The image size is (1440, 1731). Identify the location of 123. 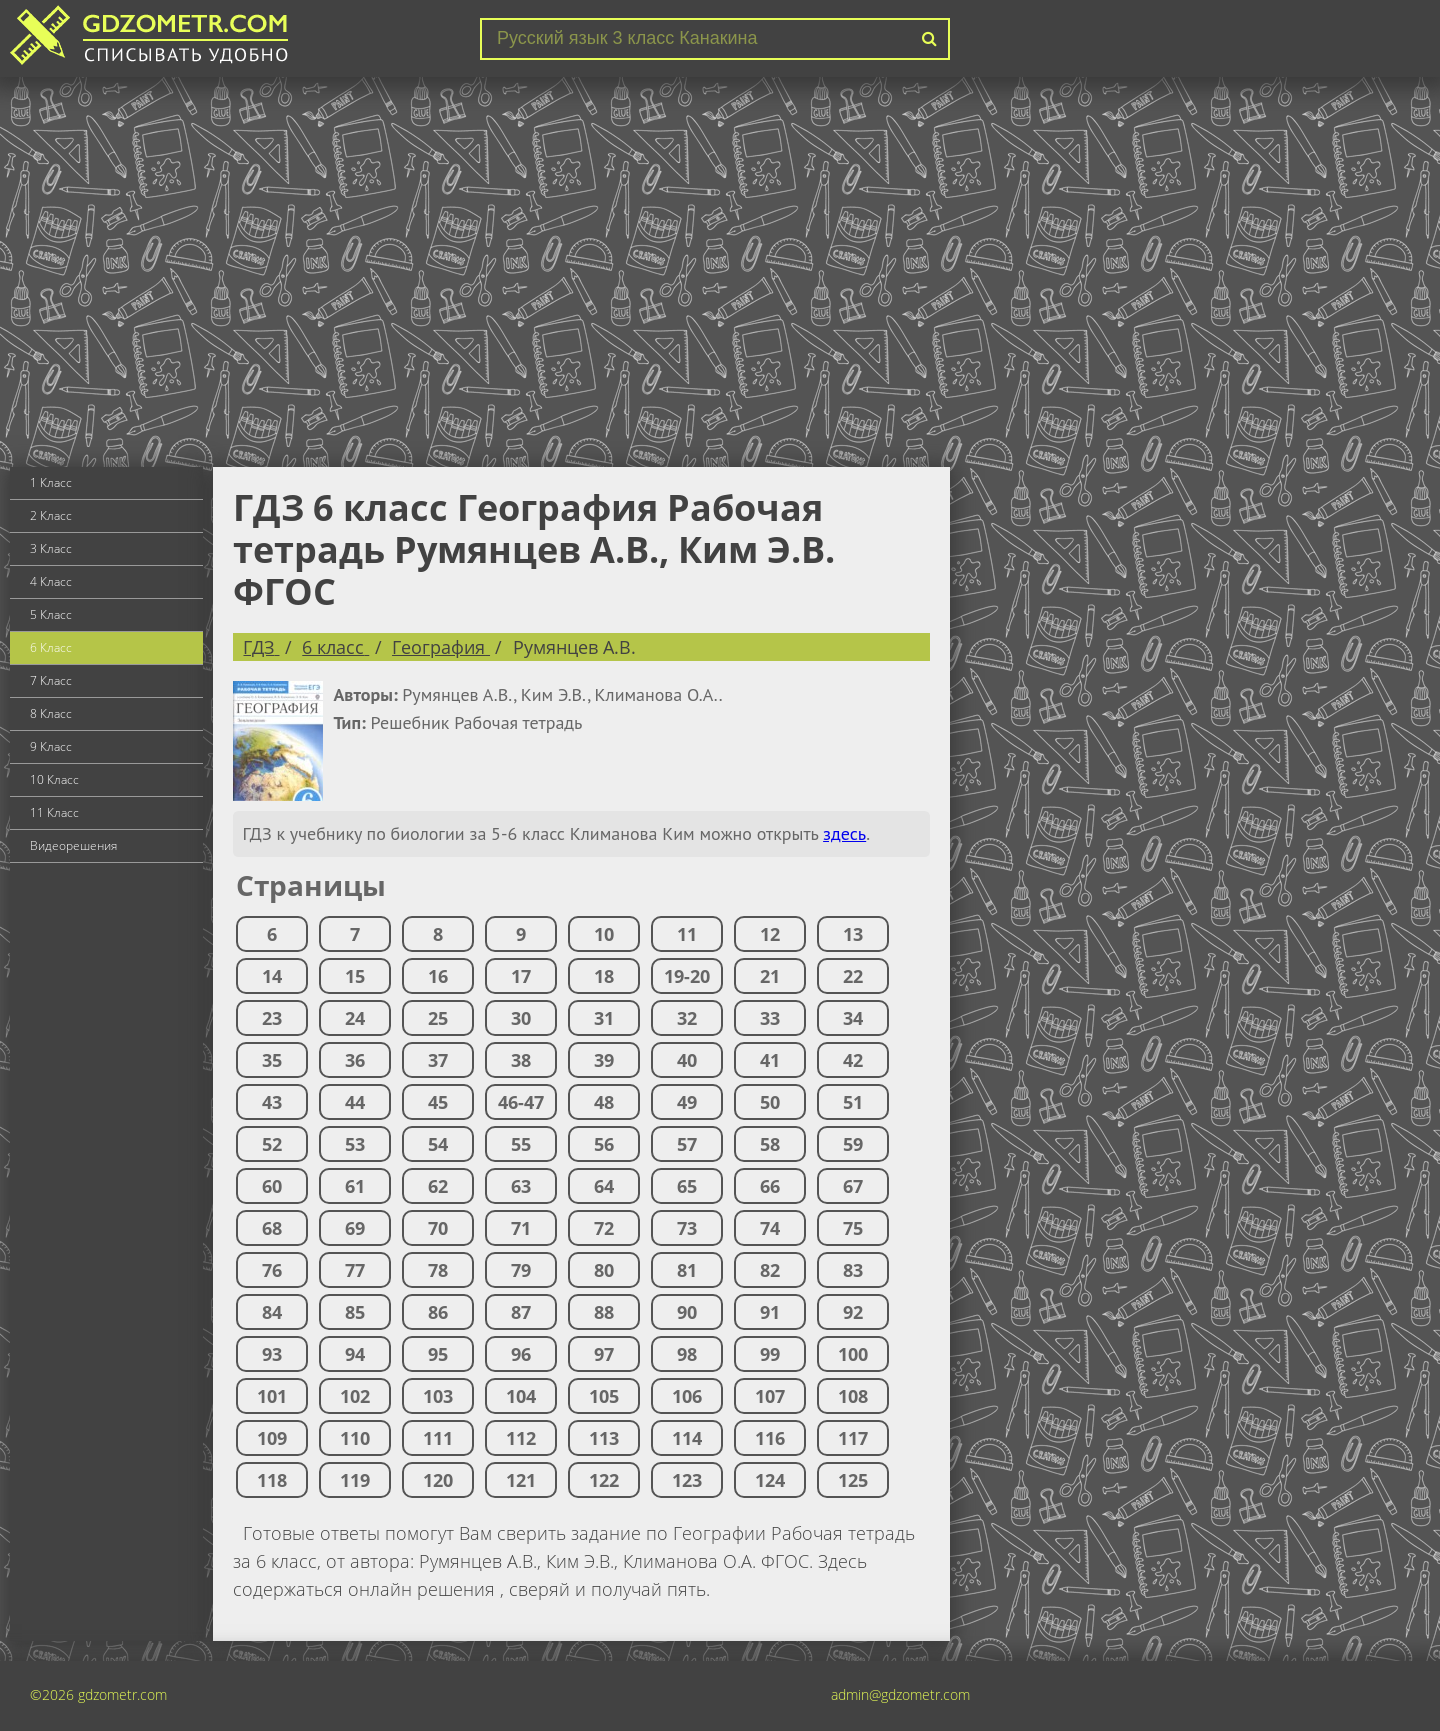
(687, 1480).